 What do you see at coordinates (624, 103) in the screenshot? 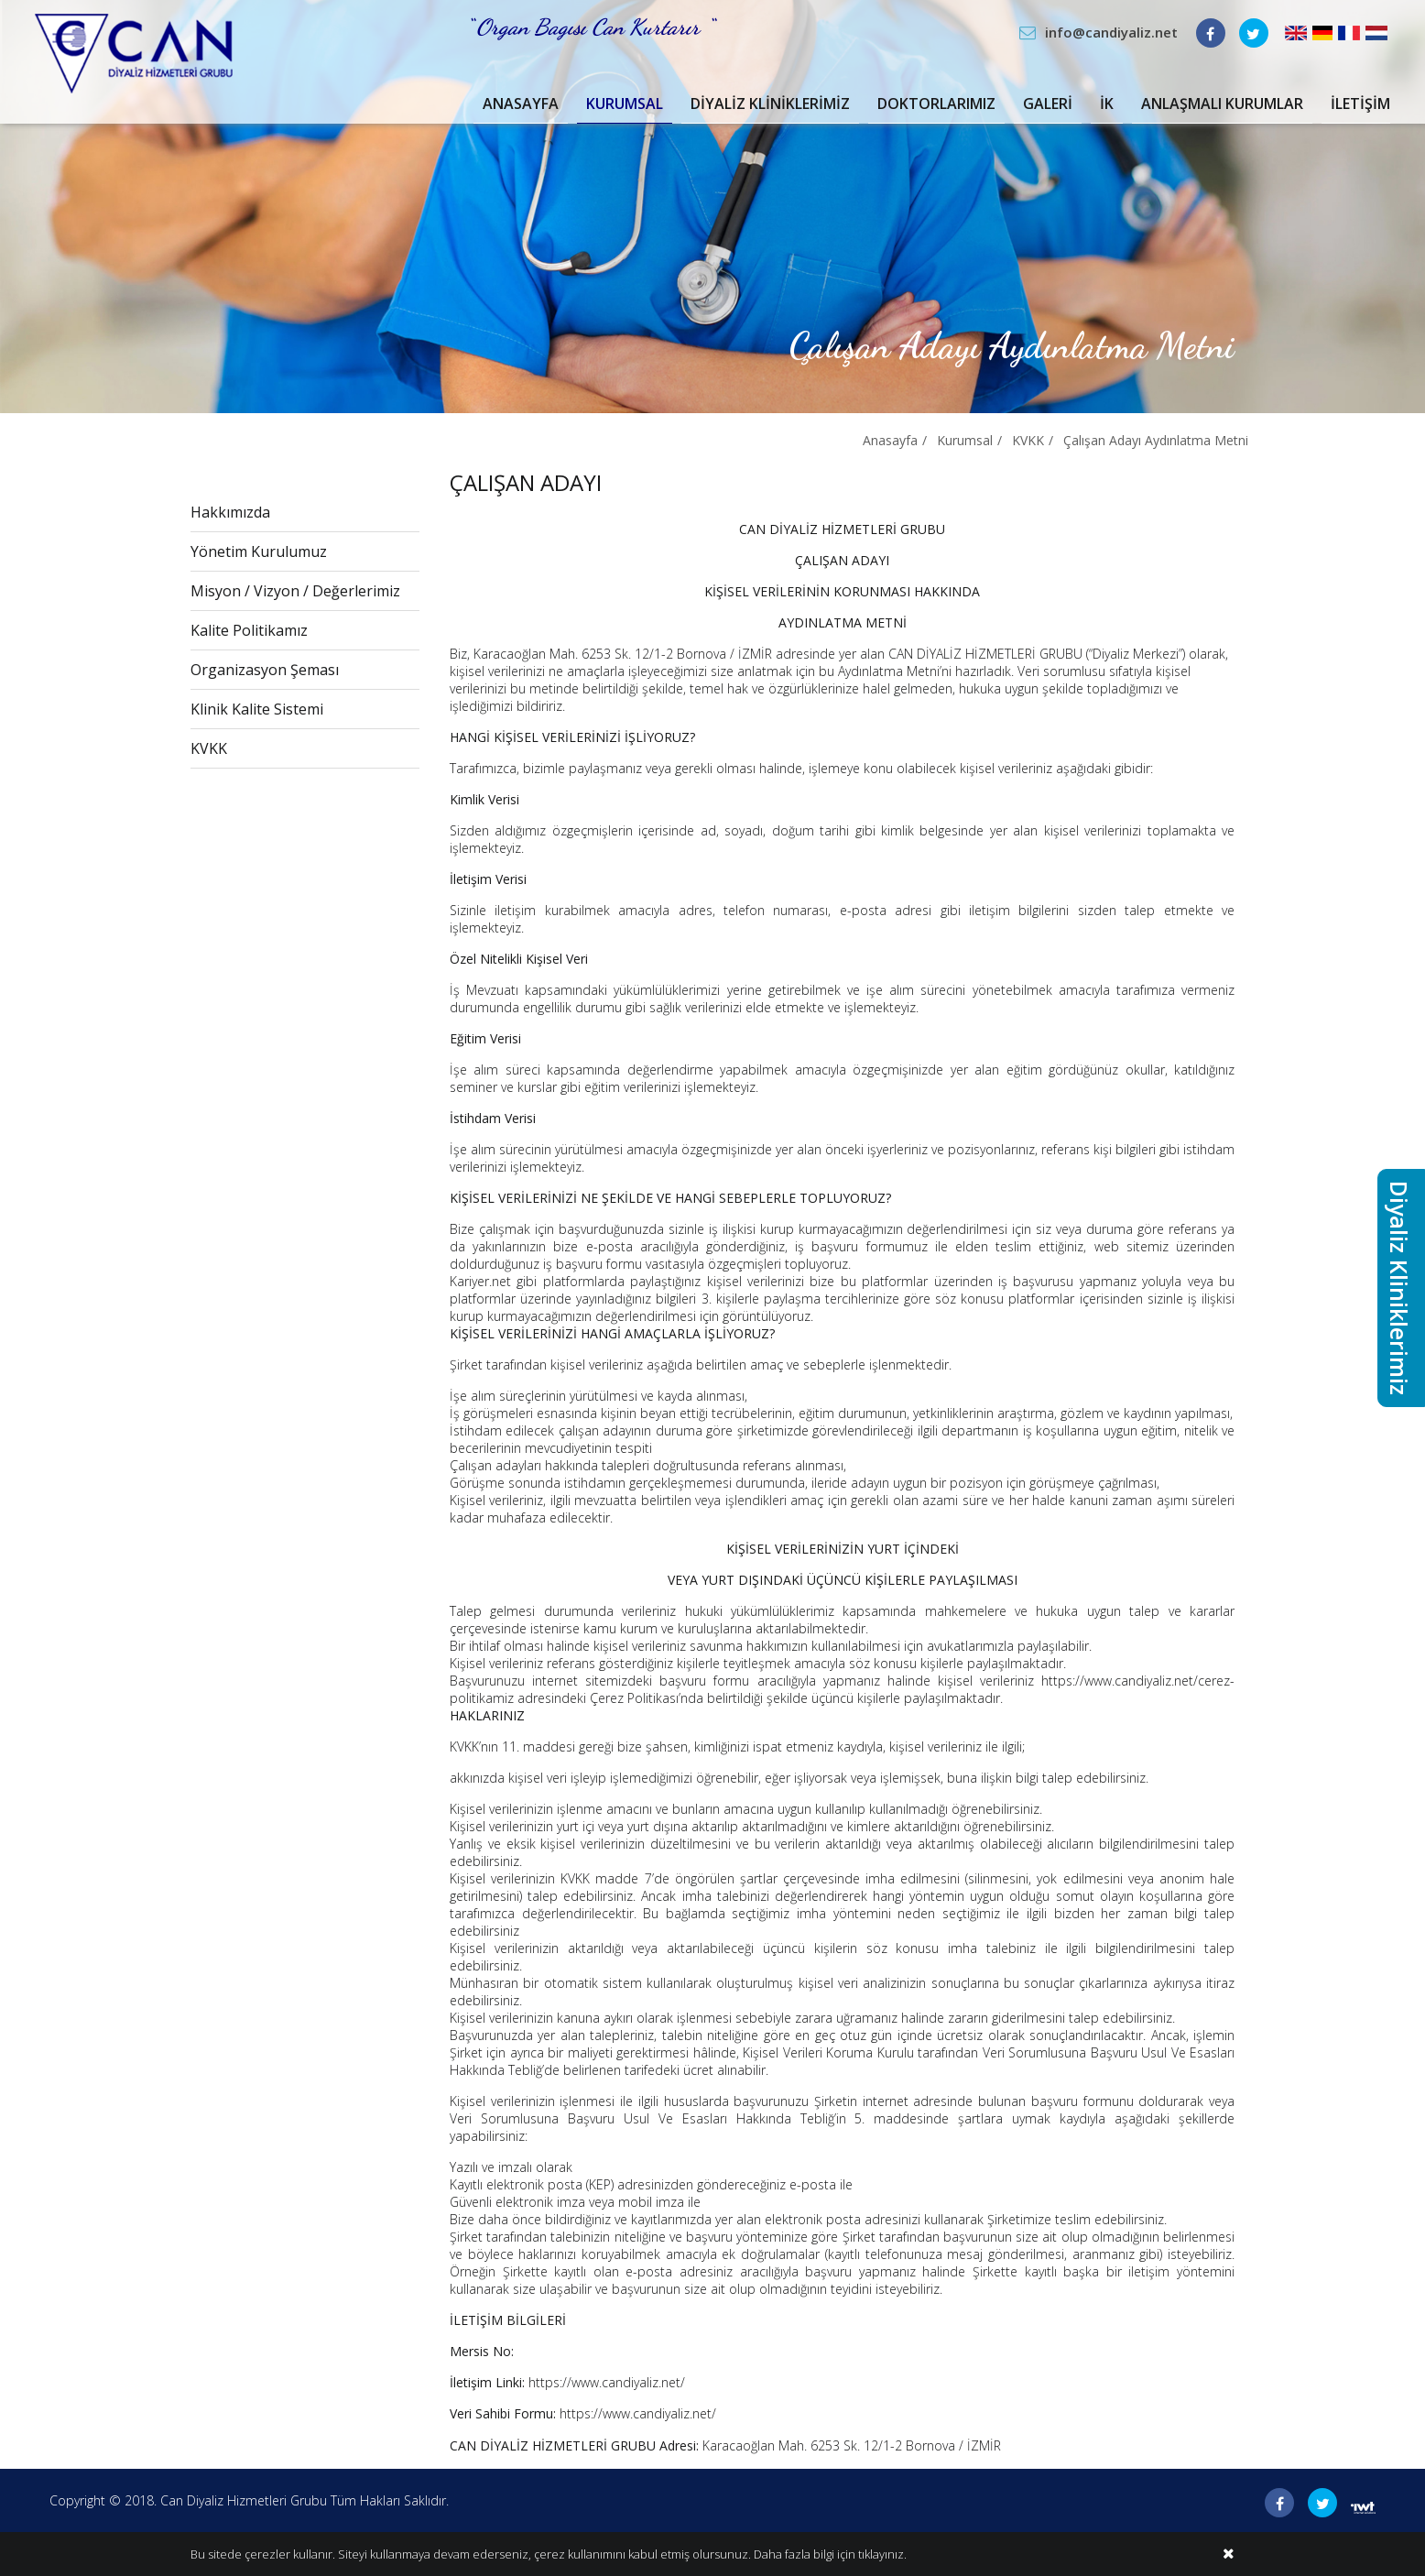
I see `Kurumsal` at bounding box center [624, 103].